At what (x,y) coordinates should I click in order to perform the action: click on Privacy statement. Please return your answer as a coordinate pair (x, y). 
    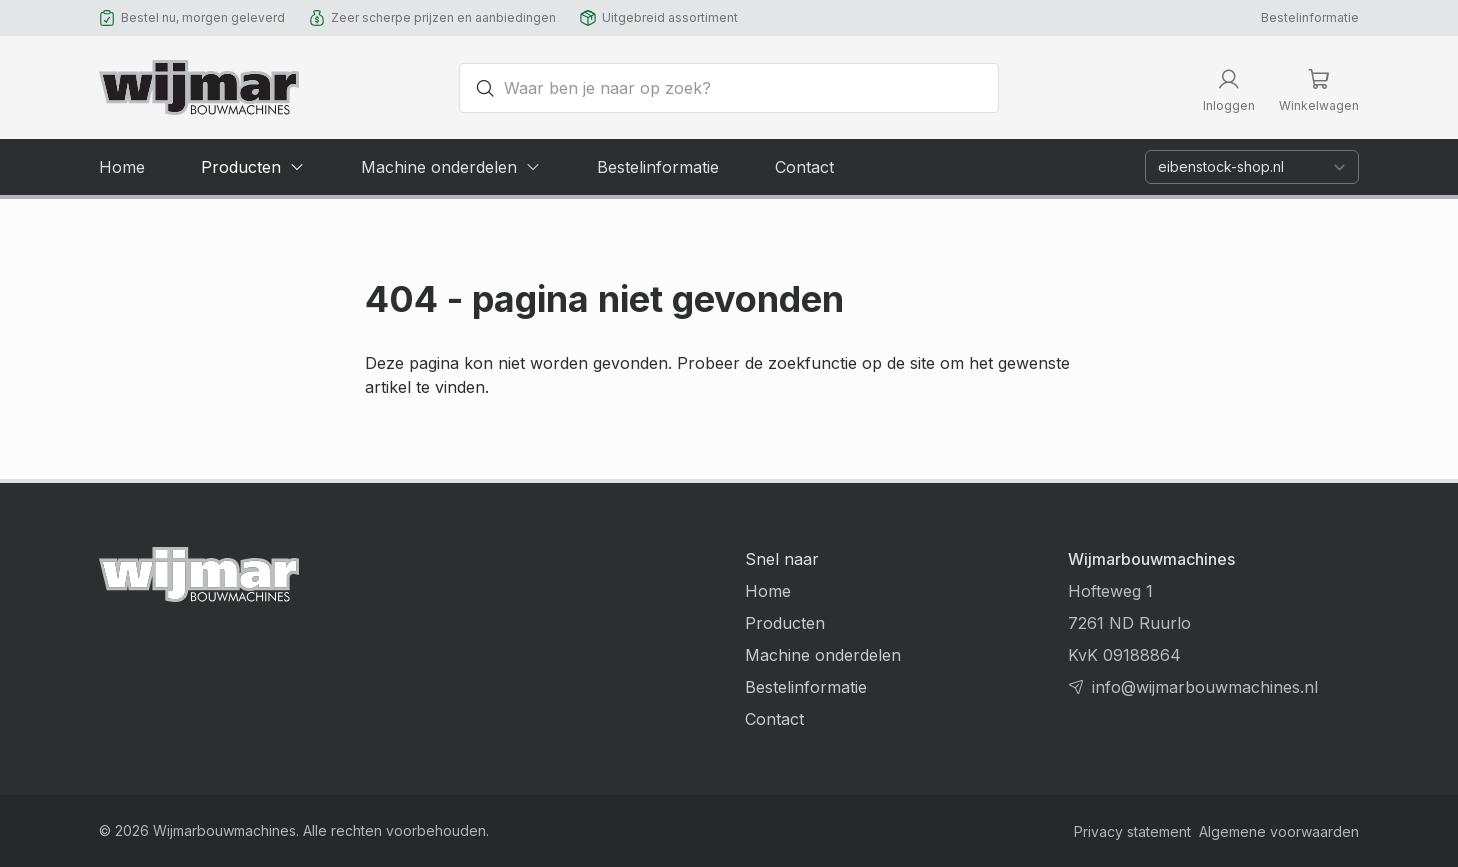
    Looking at the image, I should click on (1132, 831).